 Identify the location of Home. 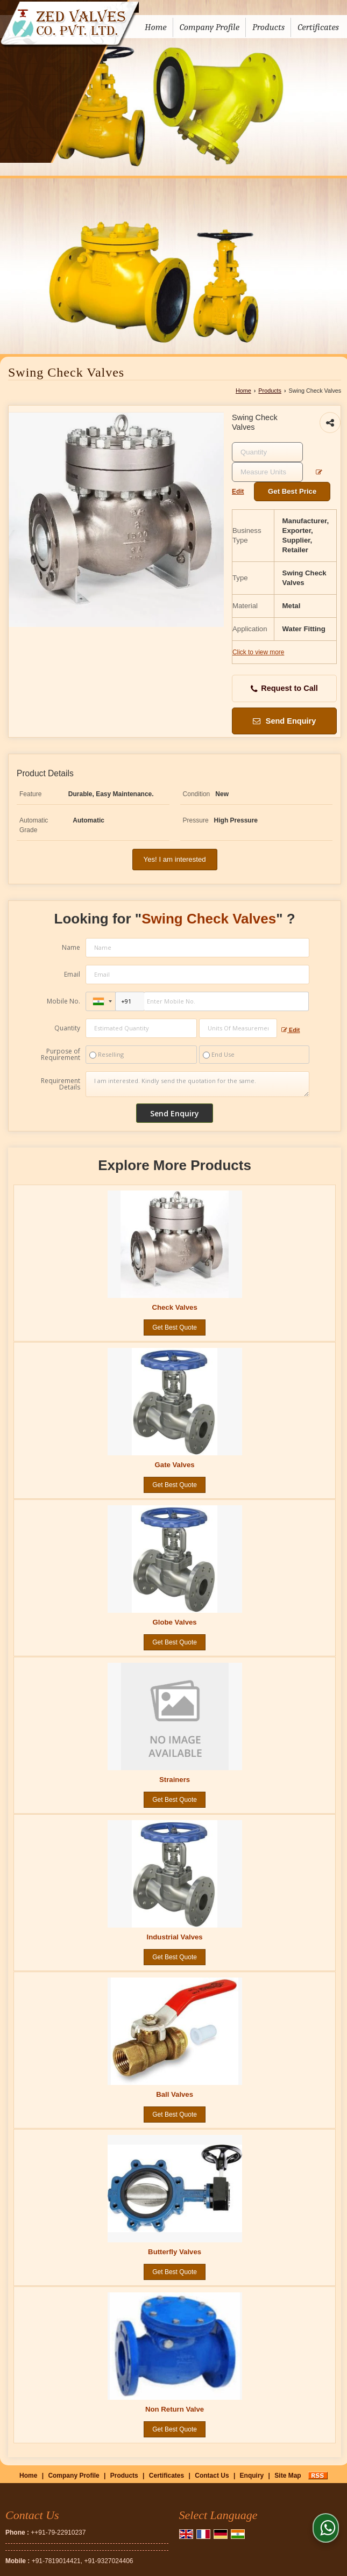
(156, 27).